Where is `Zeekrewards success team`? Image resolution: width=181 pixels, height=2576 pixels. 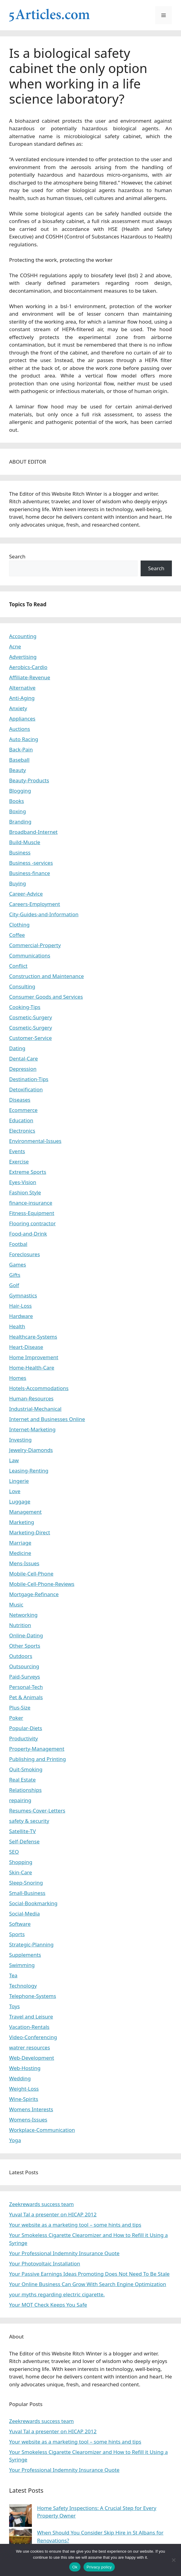
Zeekrewards success team is located at coordinates (41, 2204).